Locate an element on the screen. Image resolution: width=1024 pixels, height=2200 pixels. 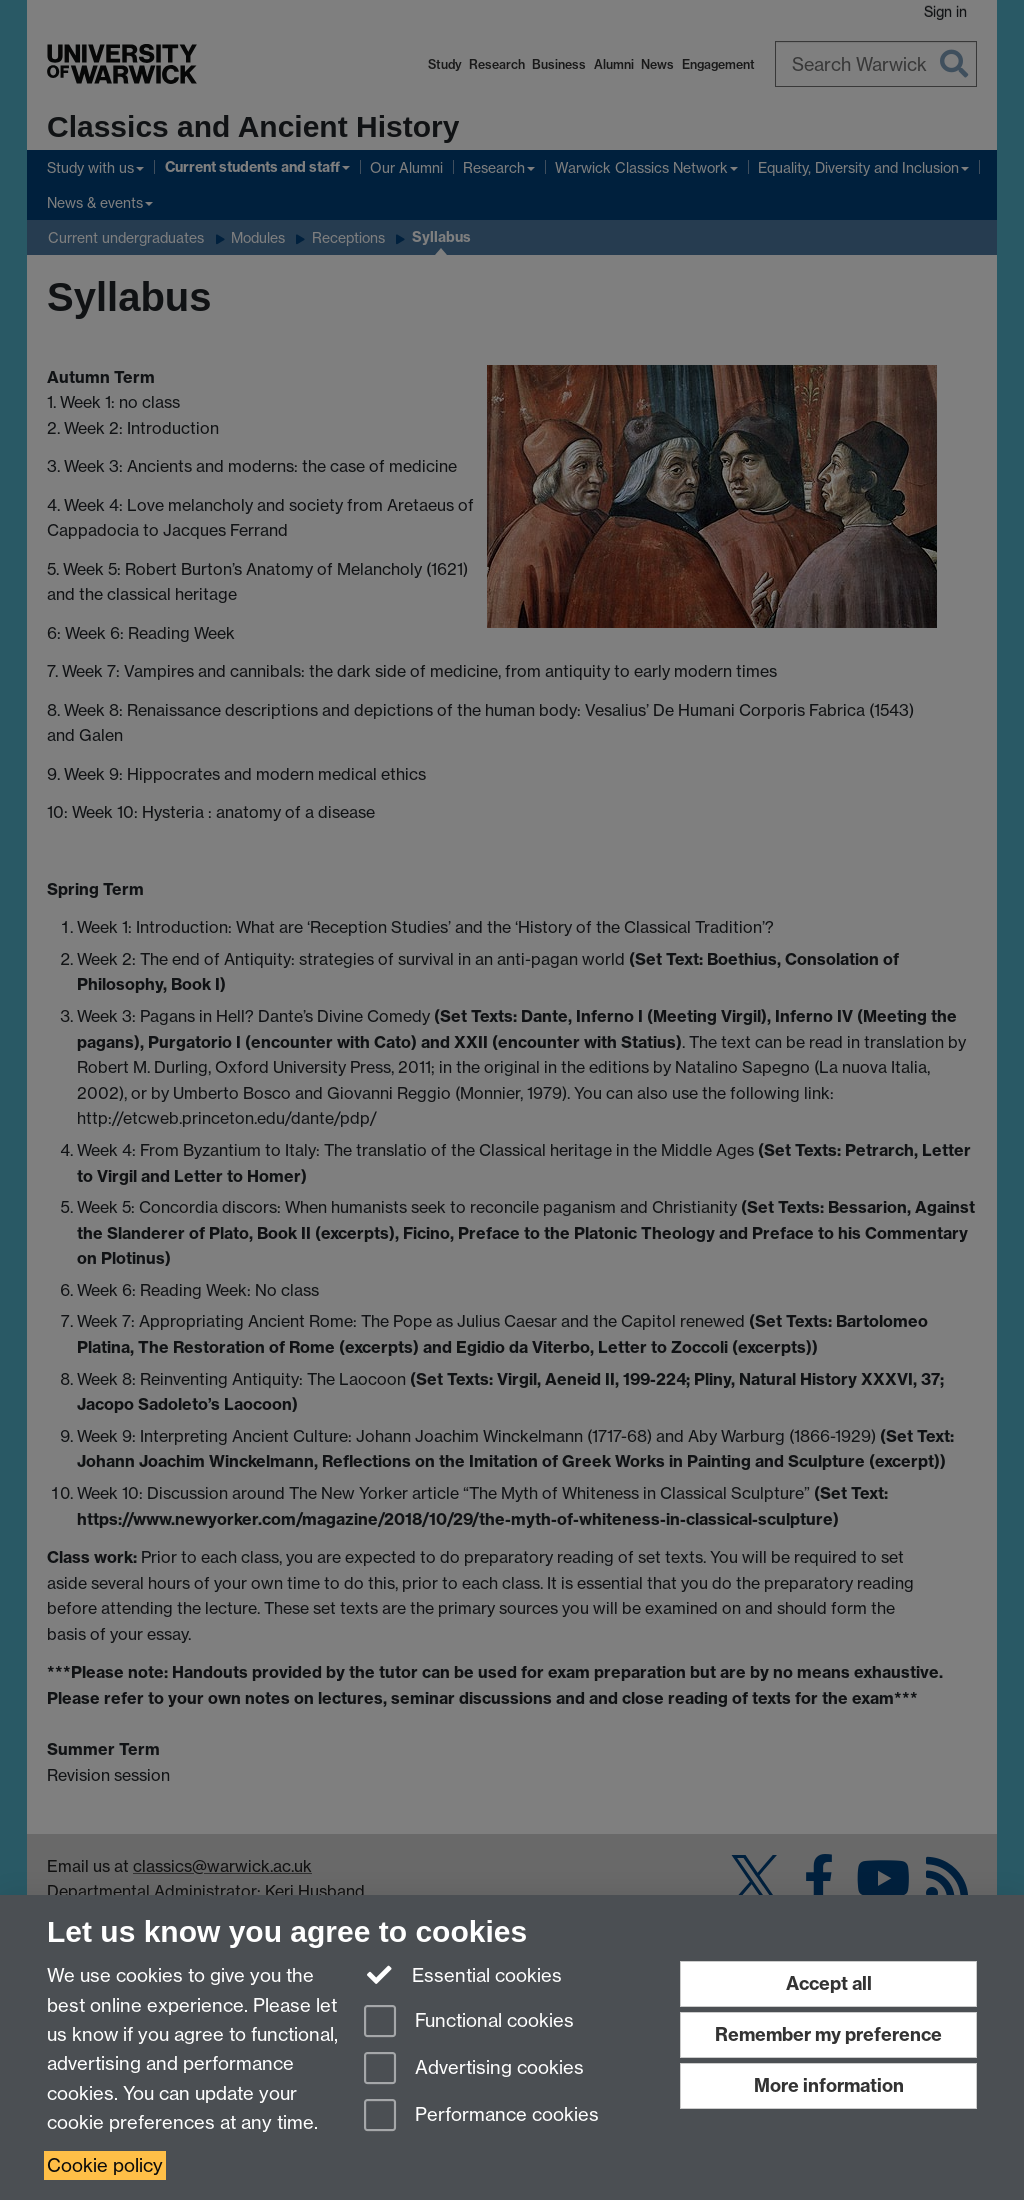
Performance cookies is located at coordinates (481, 2116).